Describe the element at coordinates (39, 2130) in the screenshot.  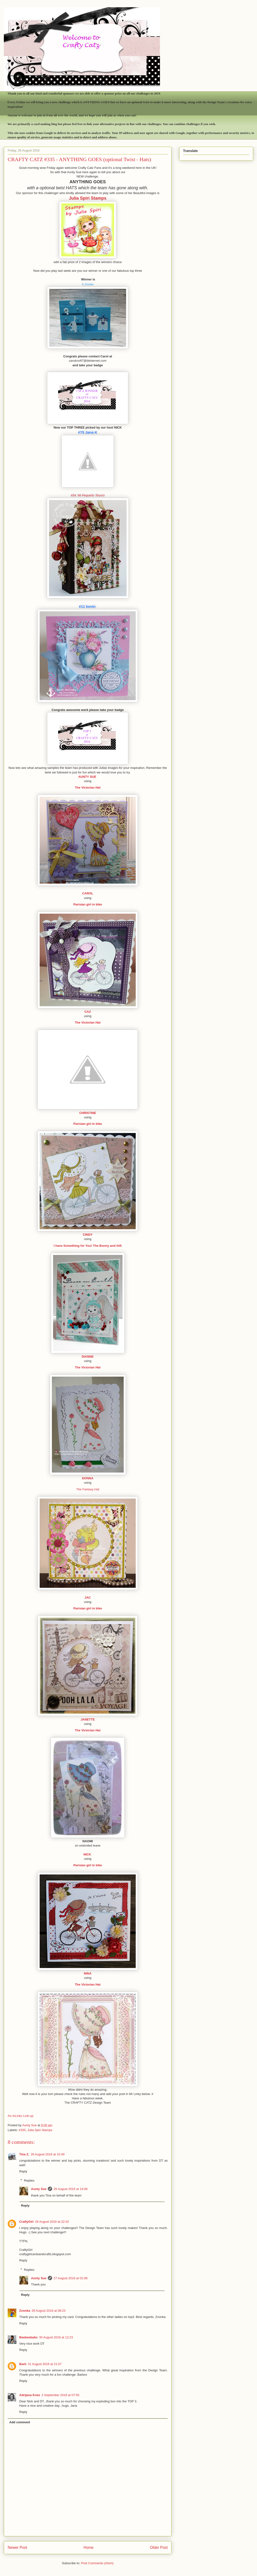
I see `Julia Spiri Stamps` at that location.